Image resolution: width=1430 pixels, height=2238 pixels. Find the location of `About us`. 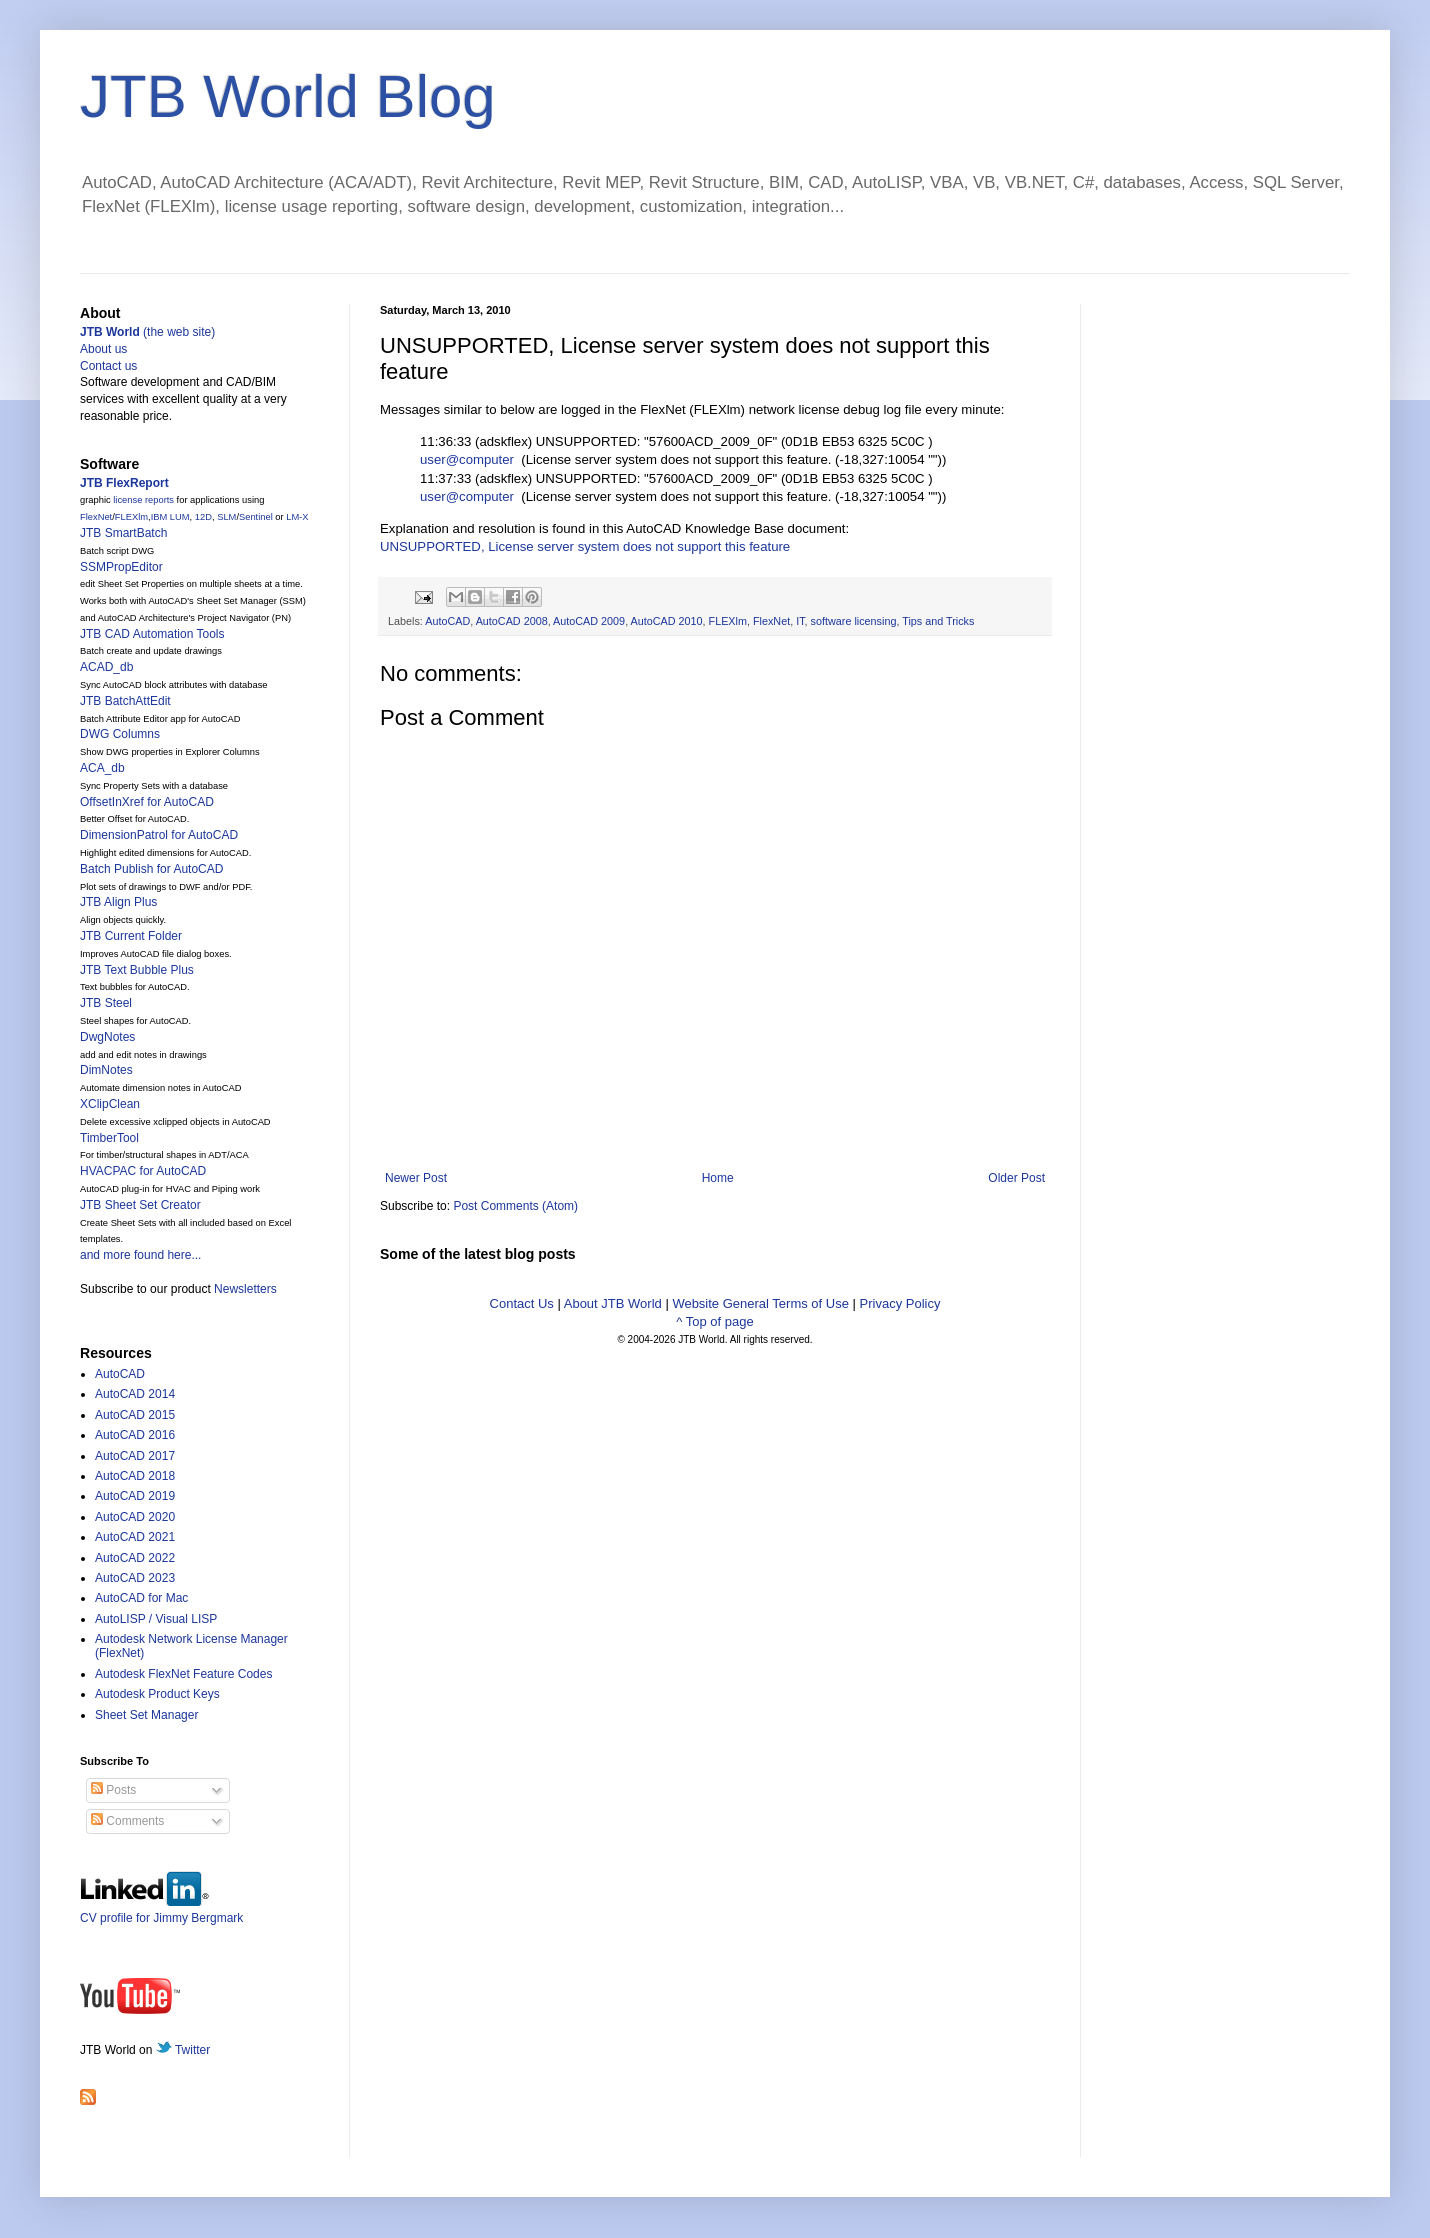

About us is located at coordinates (103, 349).